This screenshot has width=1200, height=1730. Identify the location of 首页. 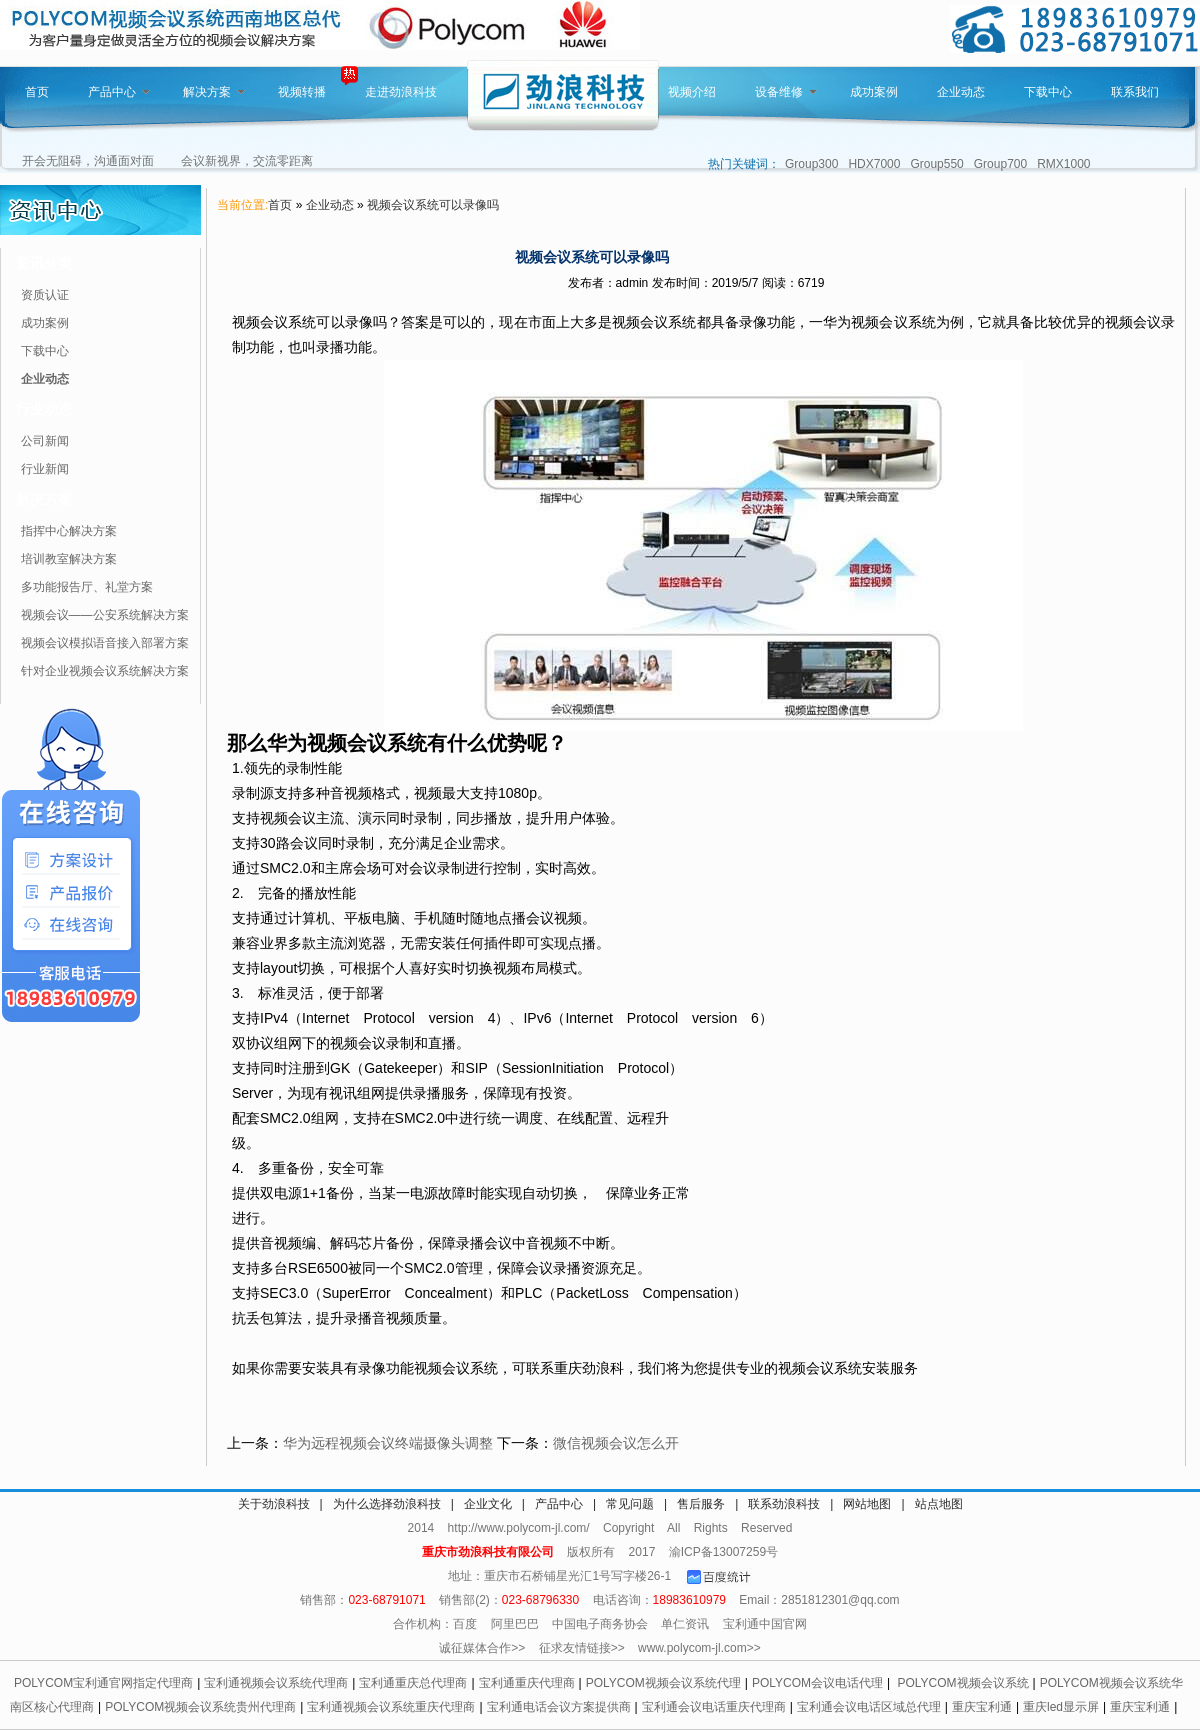
(37, 92).